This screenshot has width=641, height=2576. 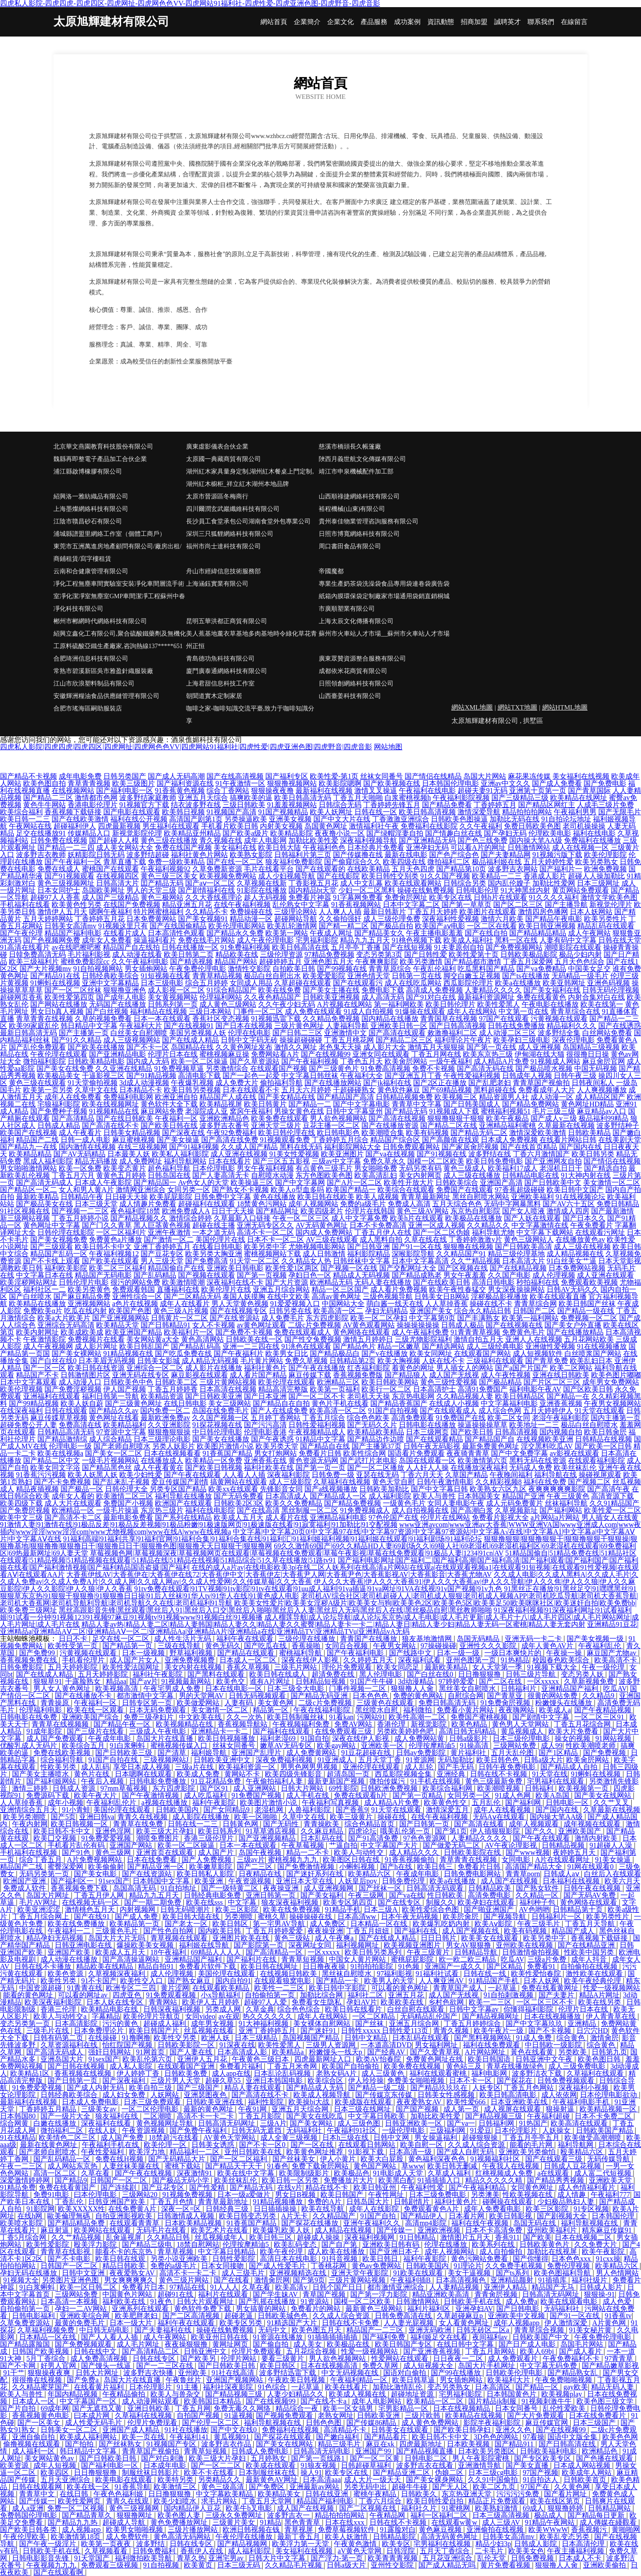 What do you see at coordinates (375, 2166) in the screenshot?
I see `黄色国产网站` at bounding box center [375, 2166].